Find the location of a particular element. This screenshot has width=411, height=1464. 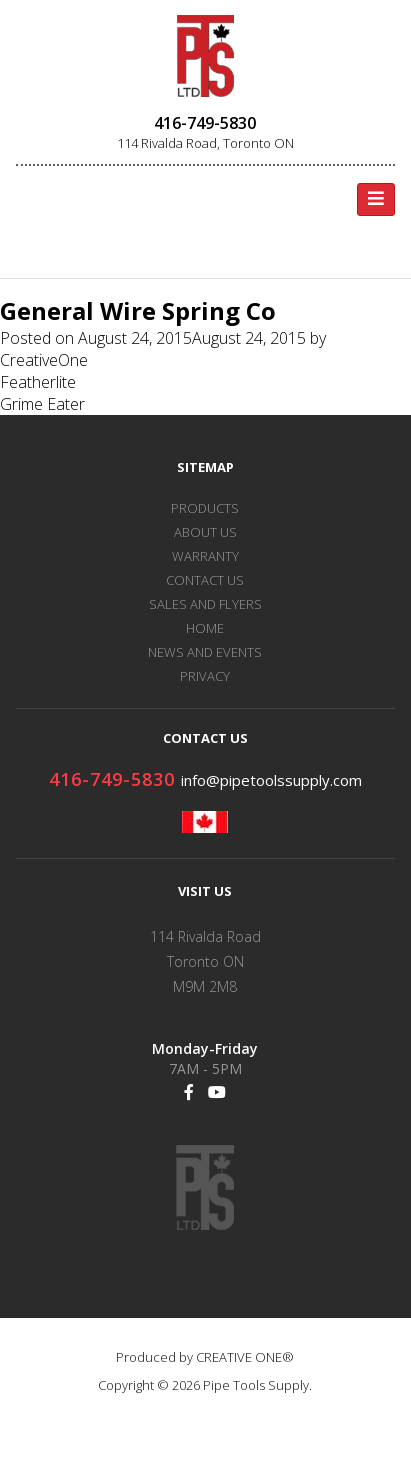

CreativeOne is located at coordinates (44, 360).